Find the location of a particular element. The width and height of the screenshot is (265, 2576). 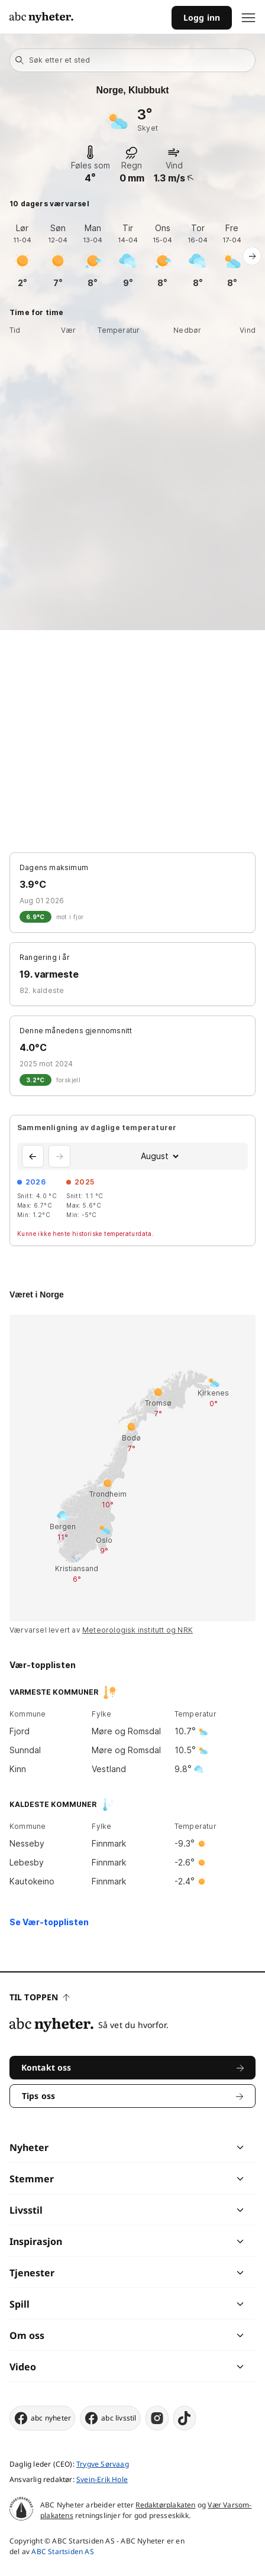

abc livsstil is located at coordinates (110, 2418).